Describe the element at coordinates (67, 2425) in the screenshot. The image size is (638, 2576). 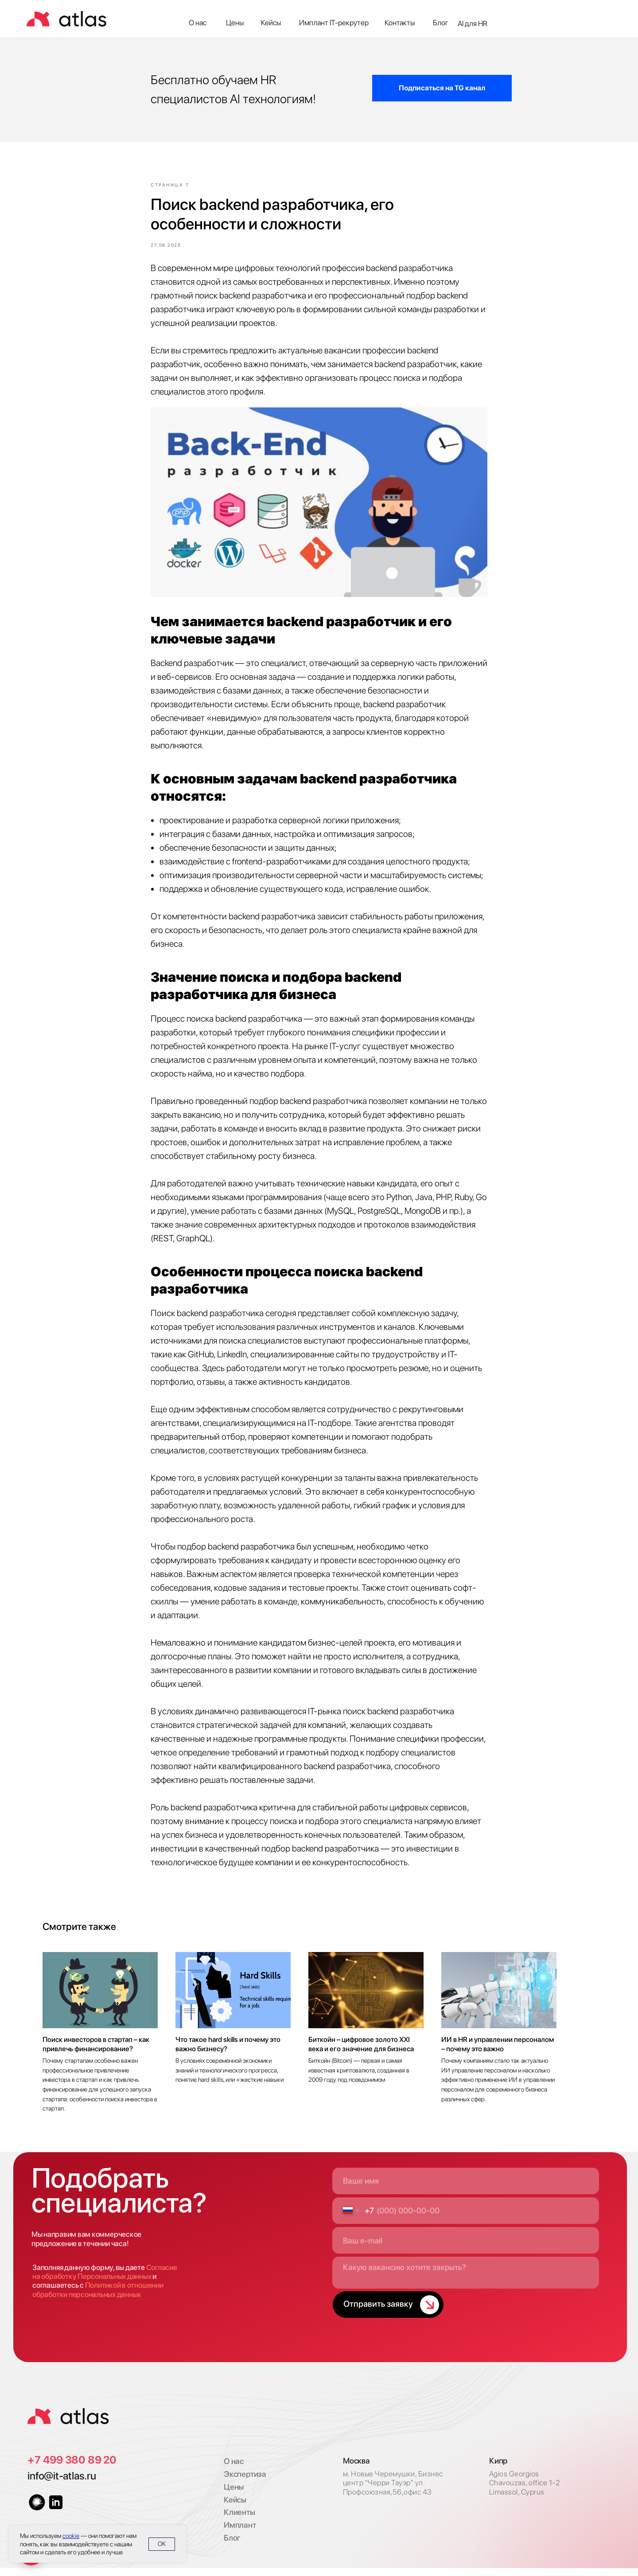
I see `[img]` at that location.